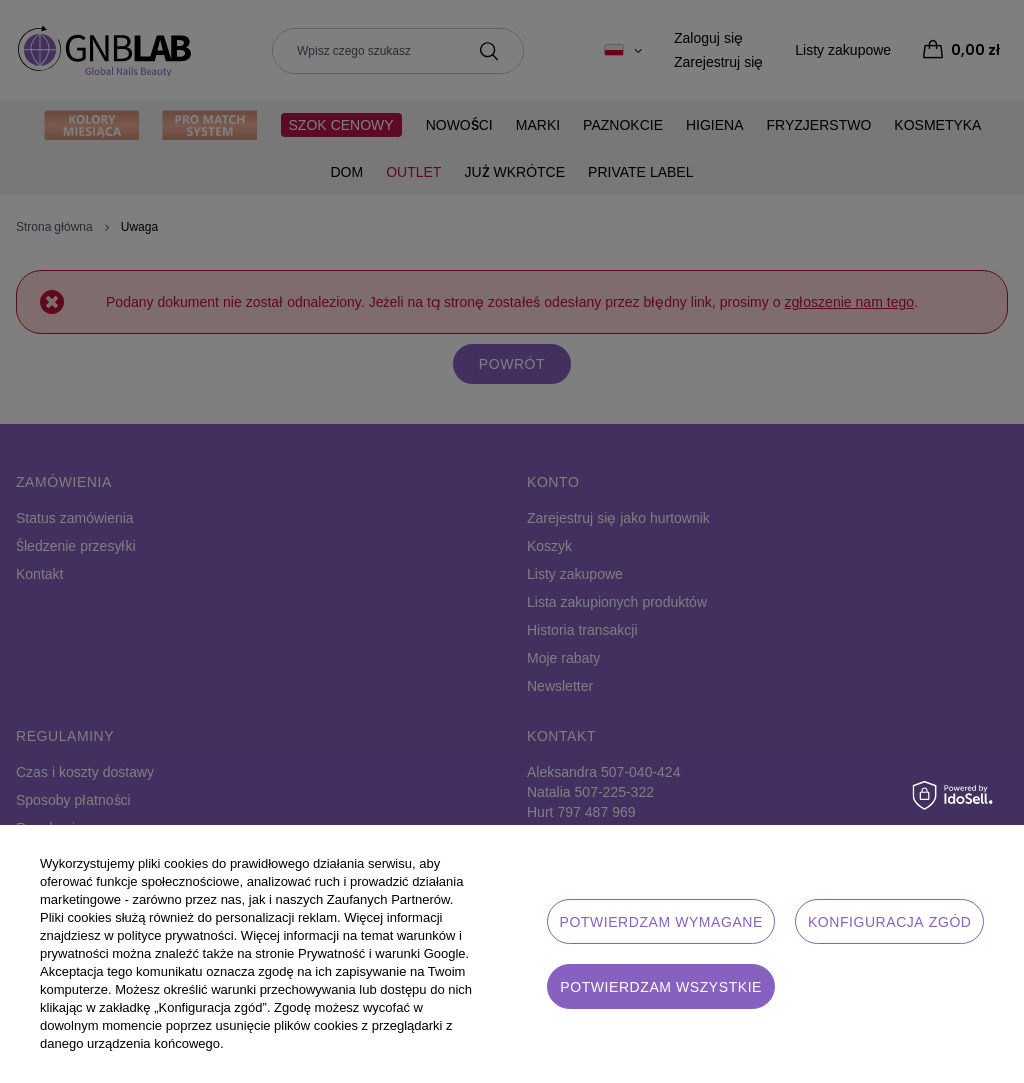  What do you see at coordinates (660, 922) in the screenshot?
I see `Potwierdzam wymagane` at bounding box center [660, 922].